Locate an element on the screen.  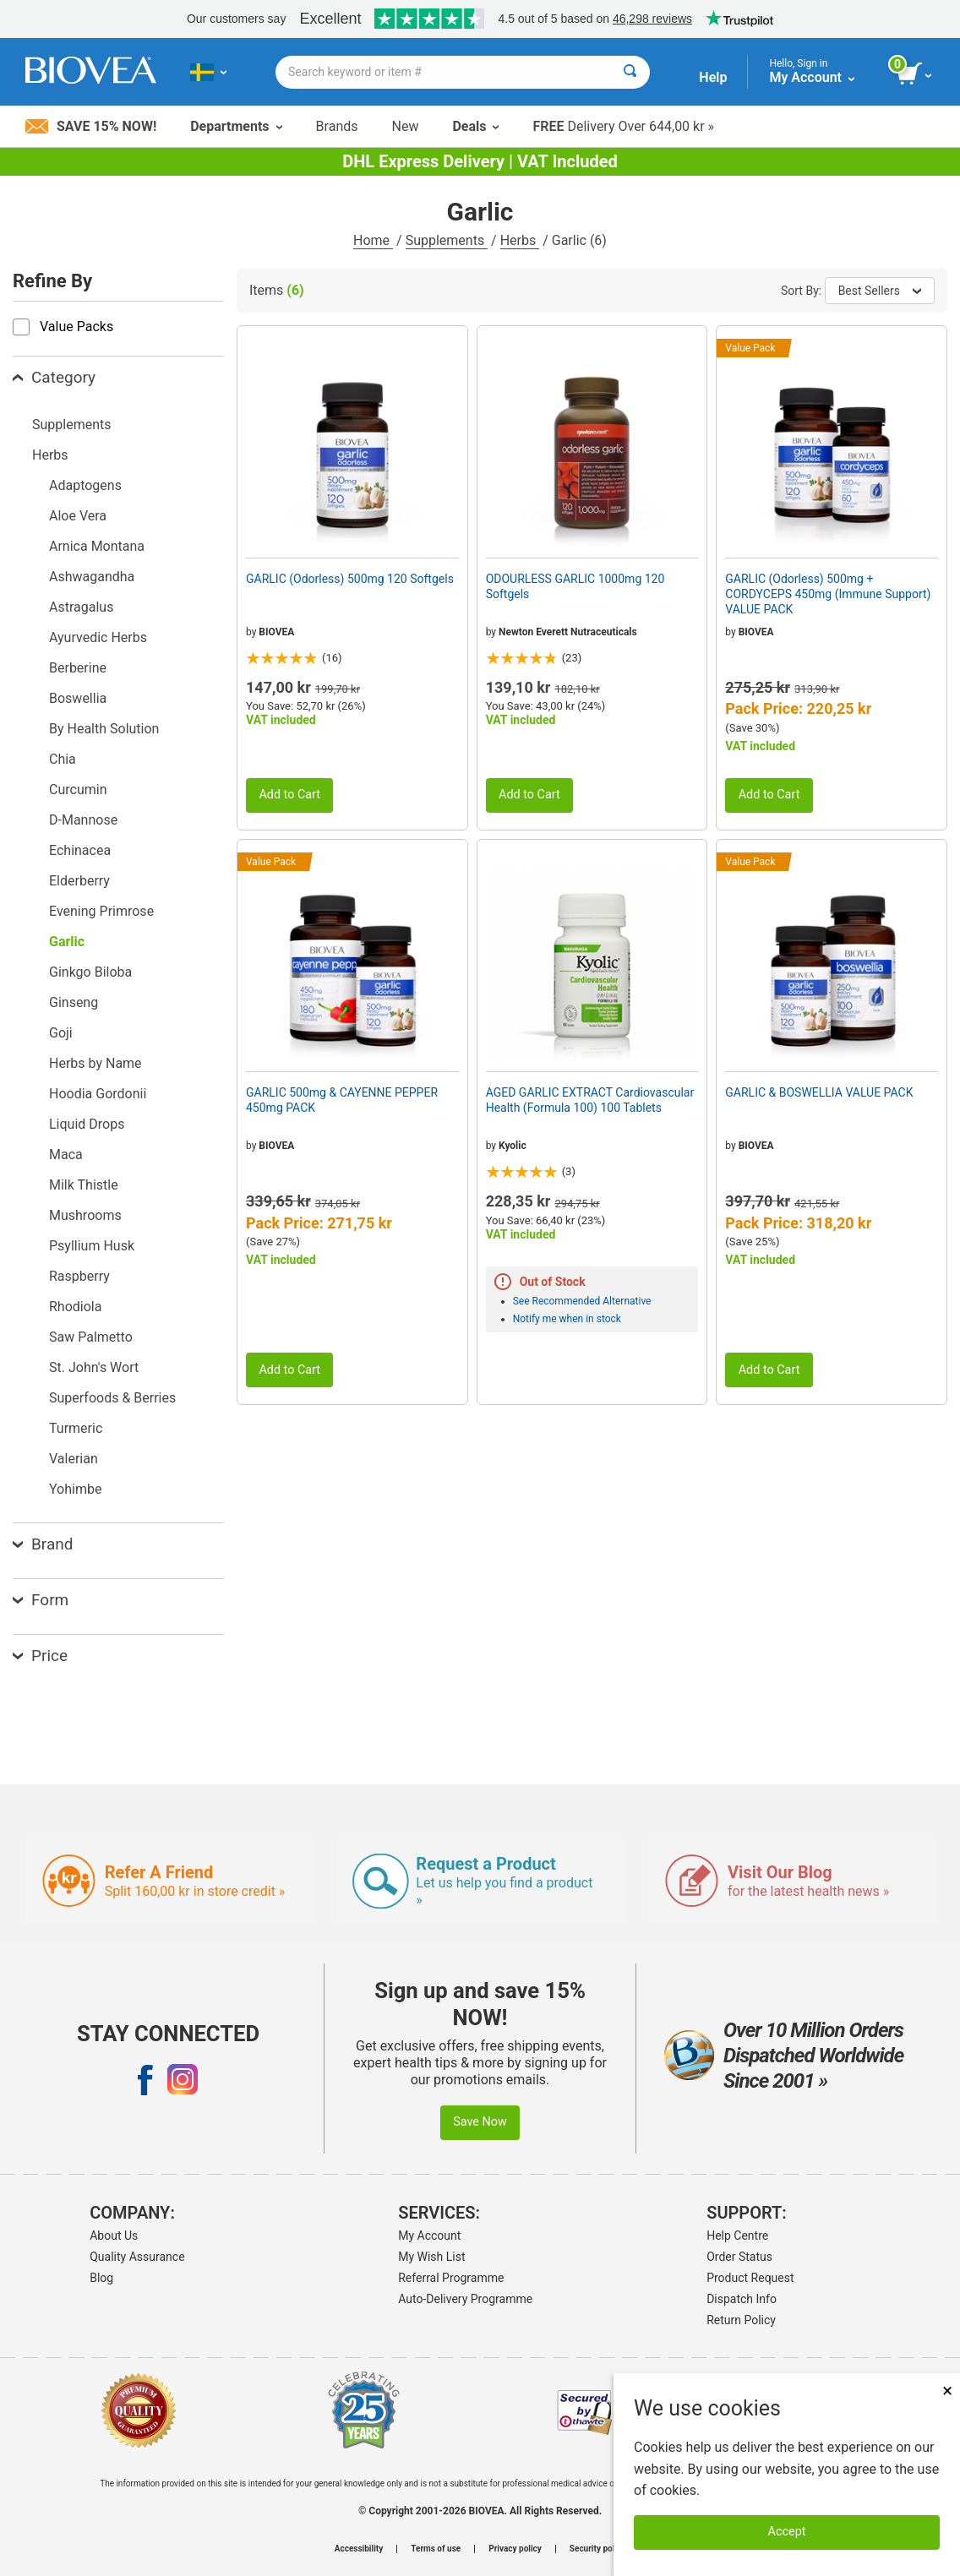
[view cart button] is located at coordinates (916, 74).